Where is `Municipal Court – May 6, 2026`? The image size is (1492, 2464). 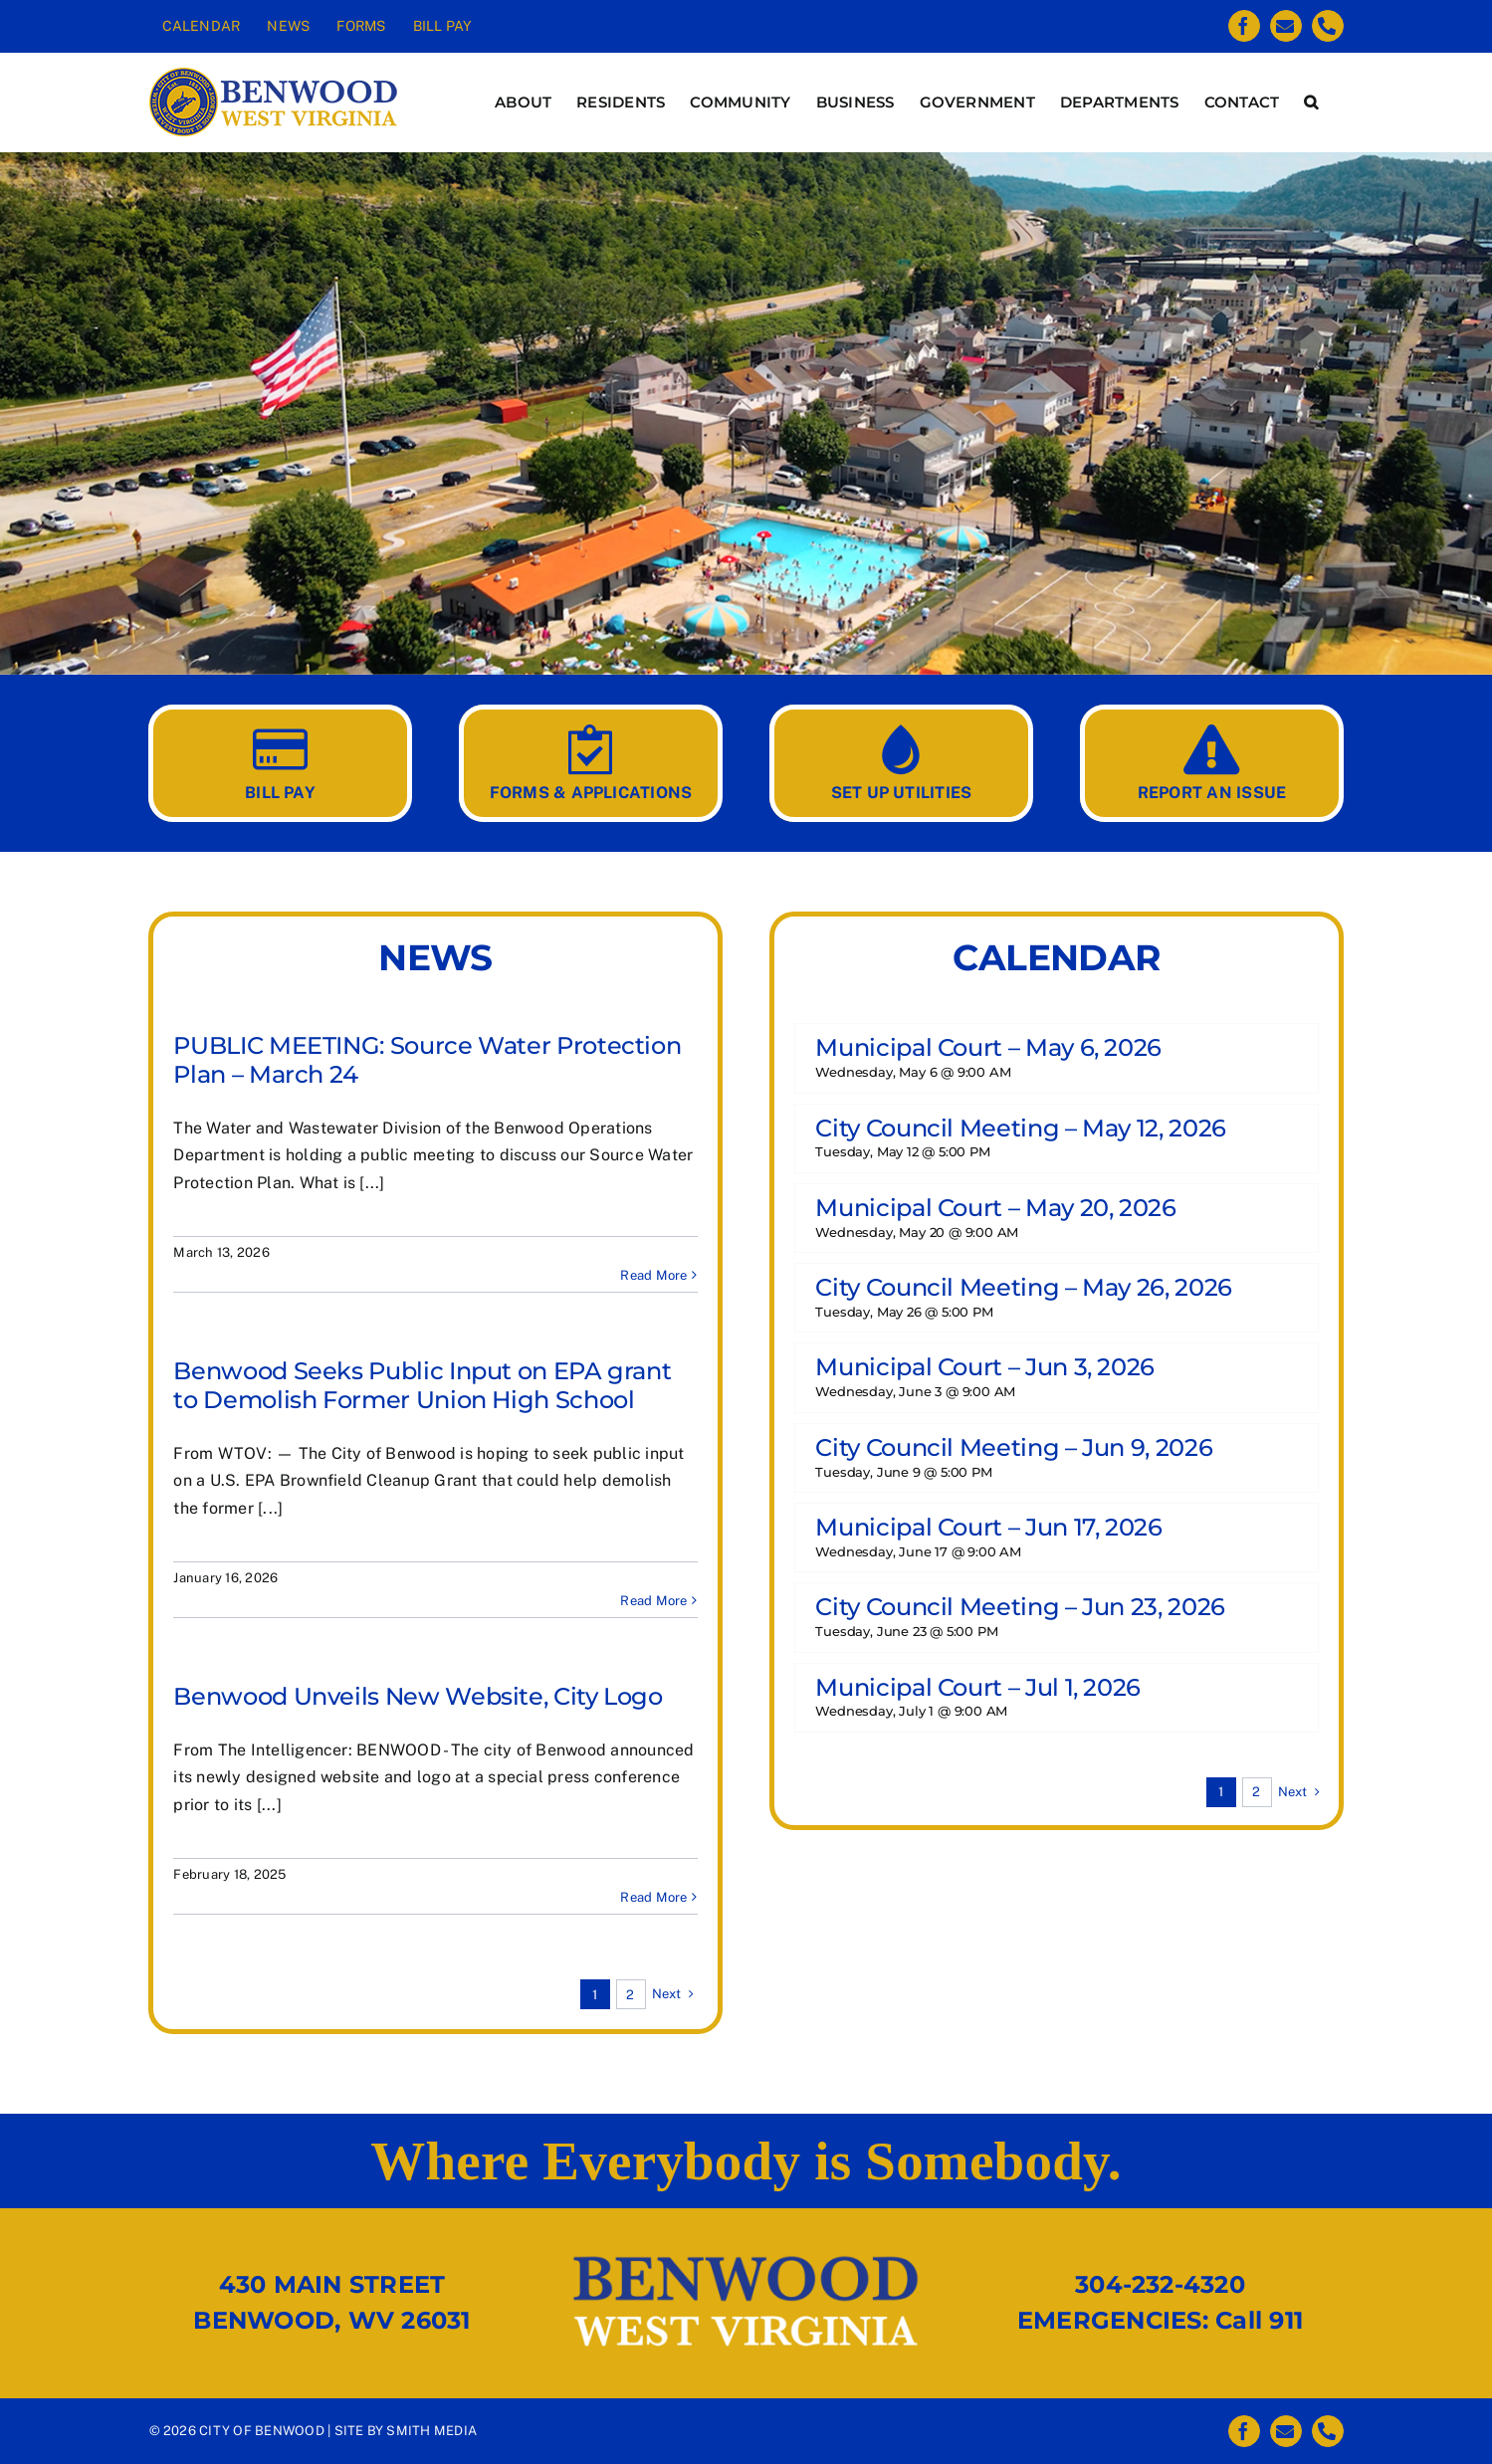 Municipal Court – May 6, 2026 is located at coordinates (988, 1047).